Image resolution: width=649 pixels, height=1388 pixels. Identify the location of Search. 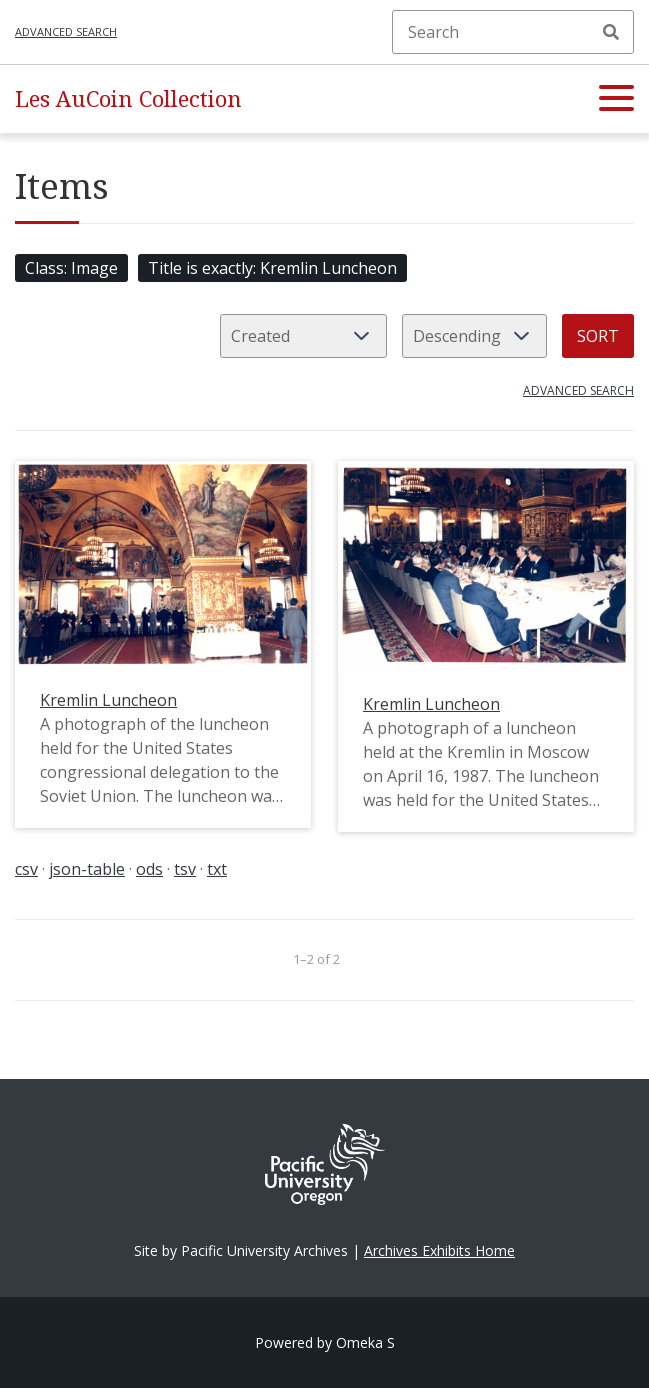
(611, 32).